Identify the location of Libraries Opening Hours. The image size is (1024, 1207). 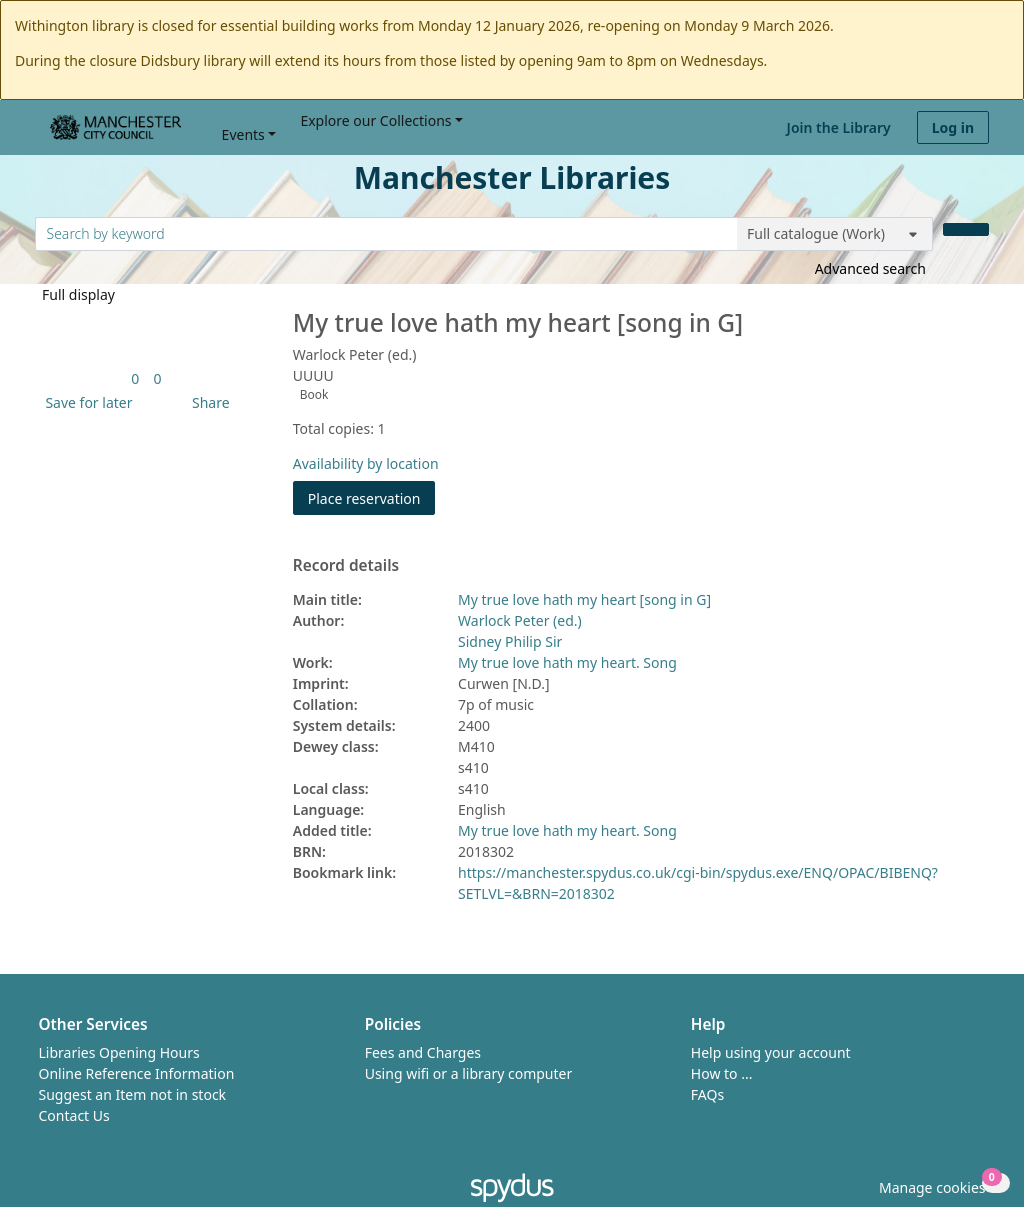
(119, 1052).